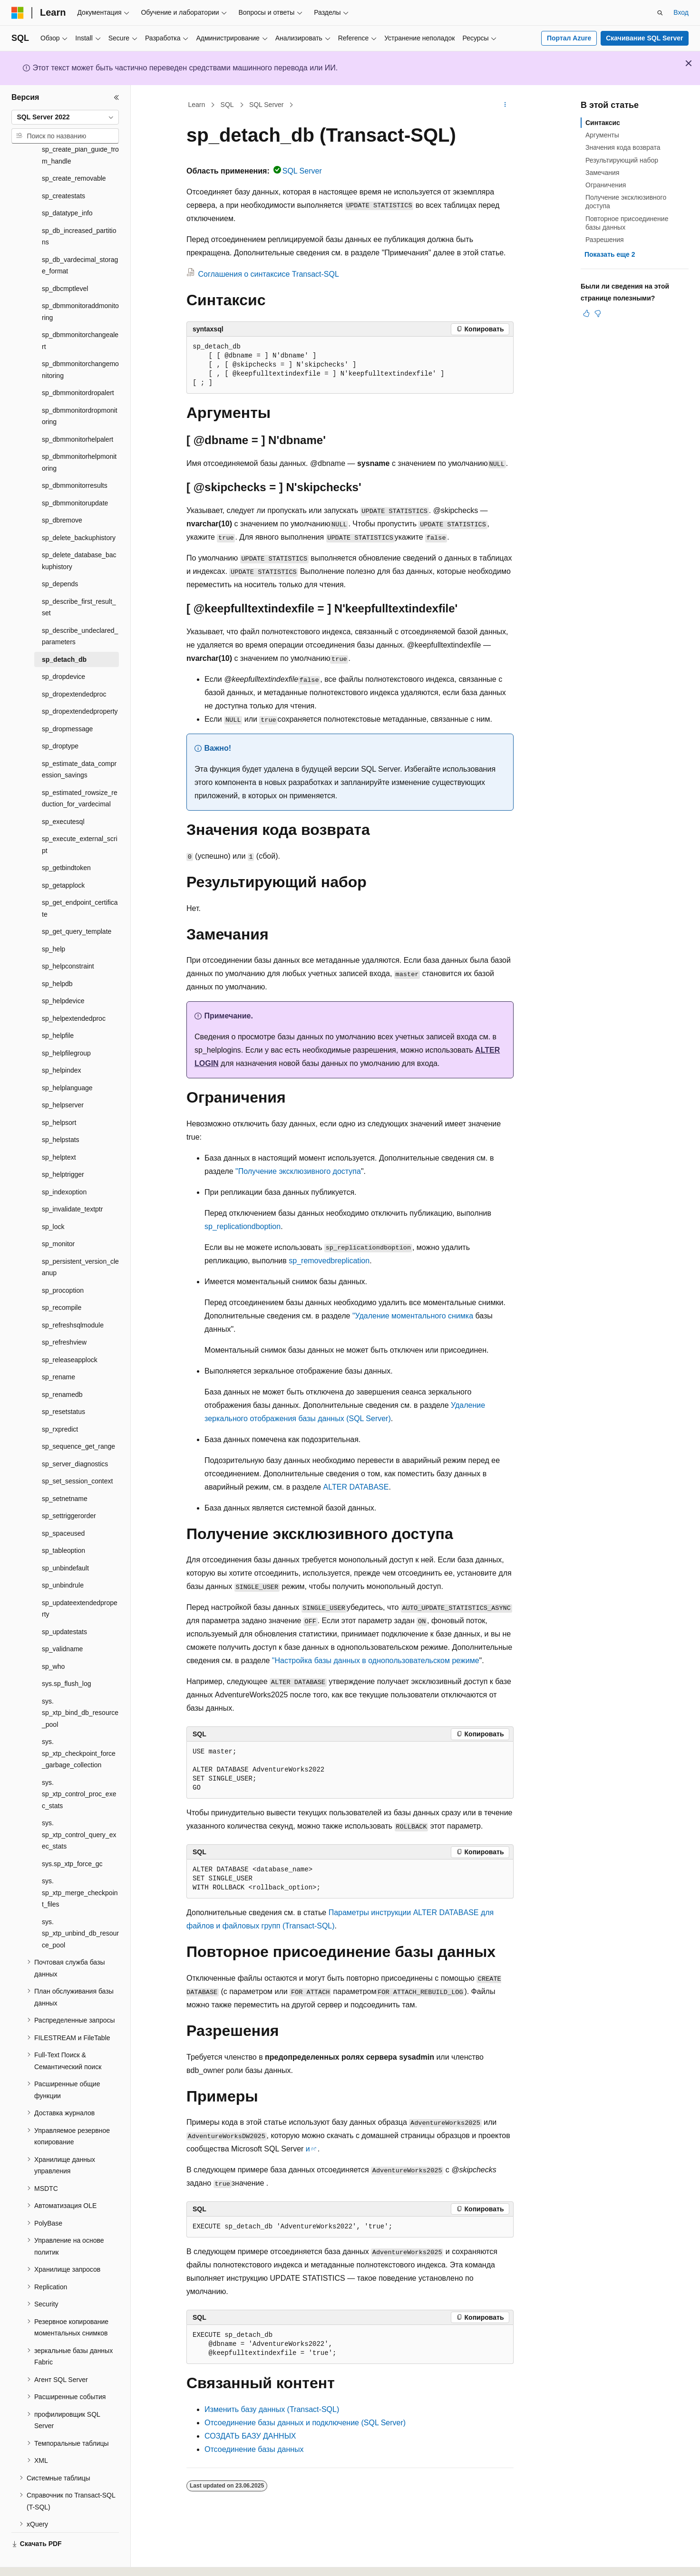 The width and height of the screenshot is (700, 2576). I want to click on sp_updatestats [treeitem], so click(64, 1605).